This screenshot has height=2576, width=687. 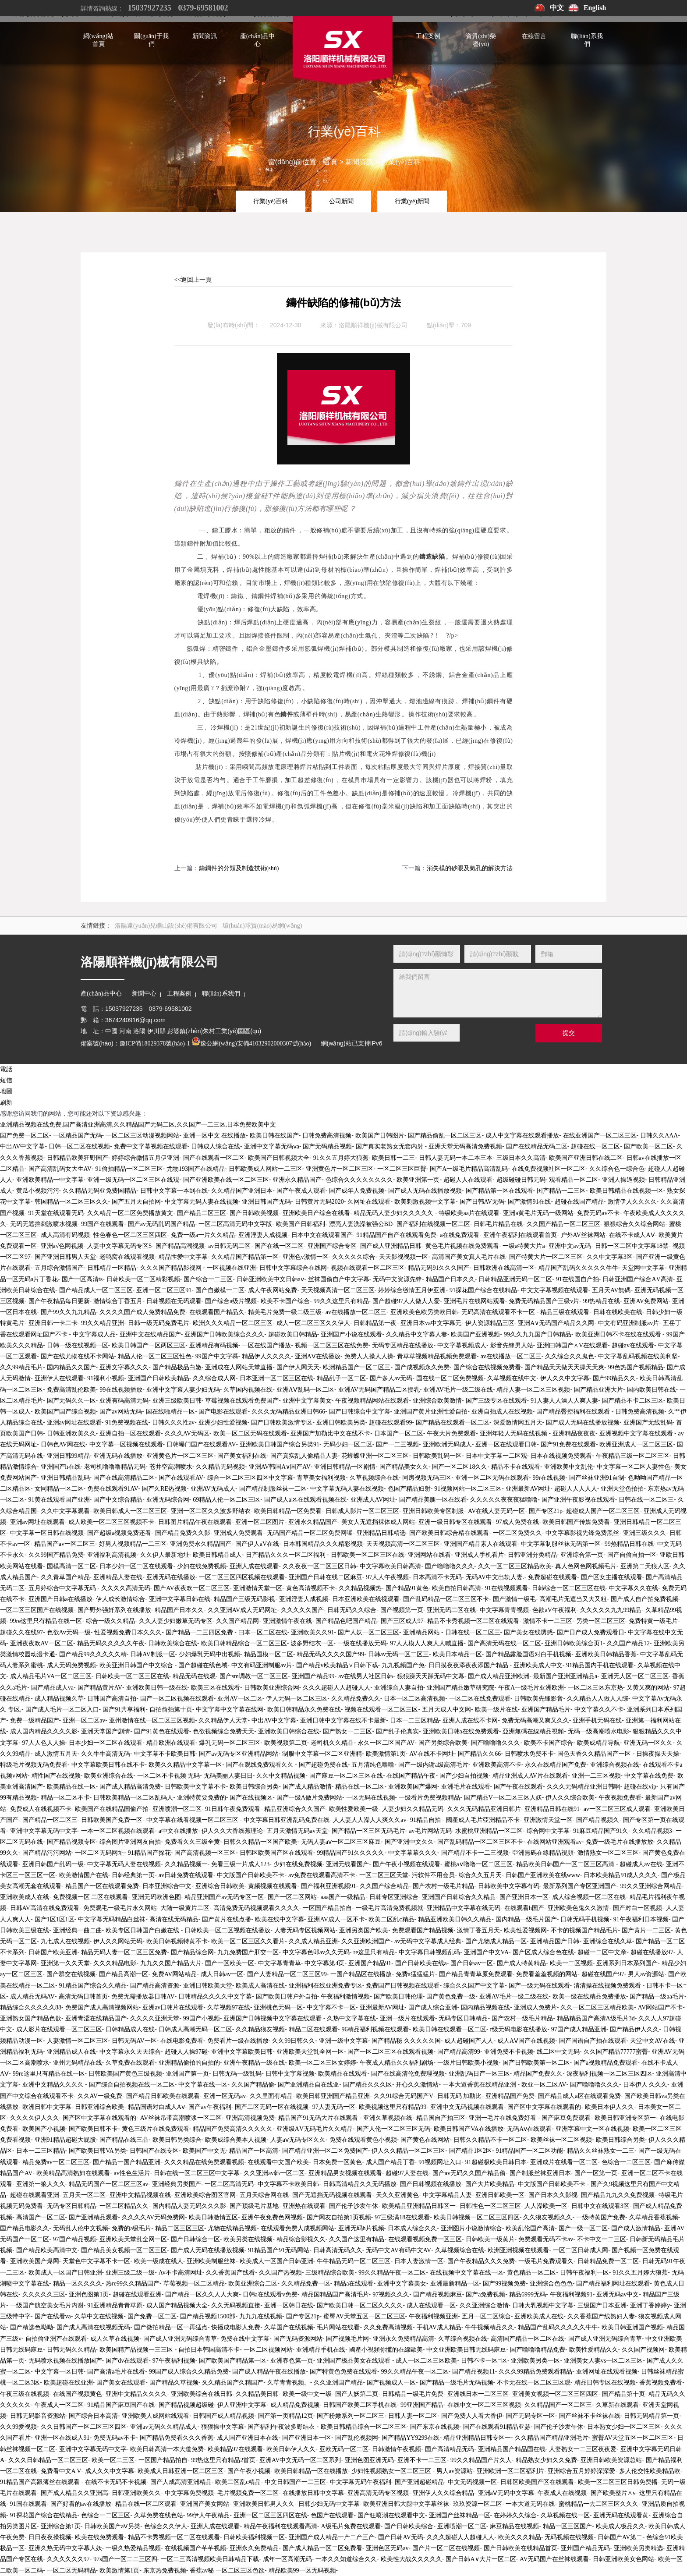 What do you see at coordinates (506, 2493) in the screenshot?
I see `亚洲aⅤ无码中文字幕` at bounding box center [506, 2493].